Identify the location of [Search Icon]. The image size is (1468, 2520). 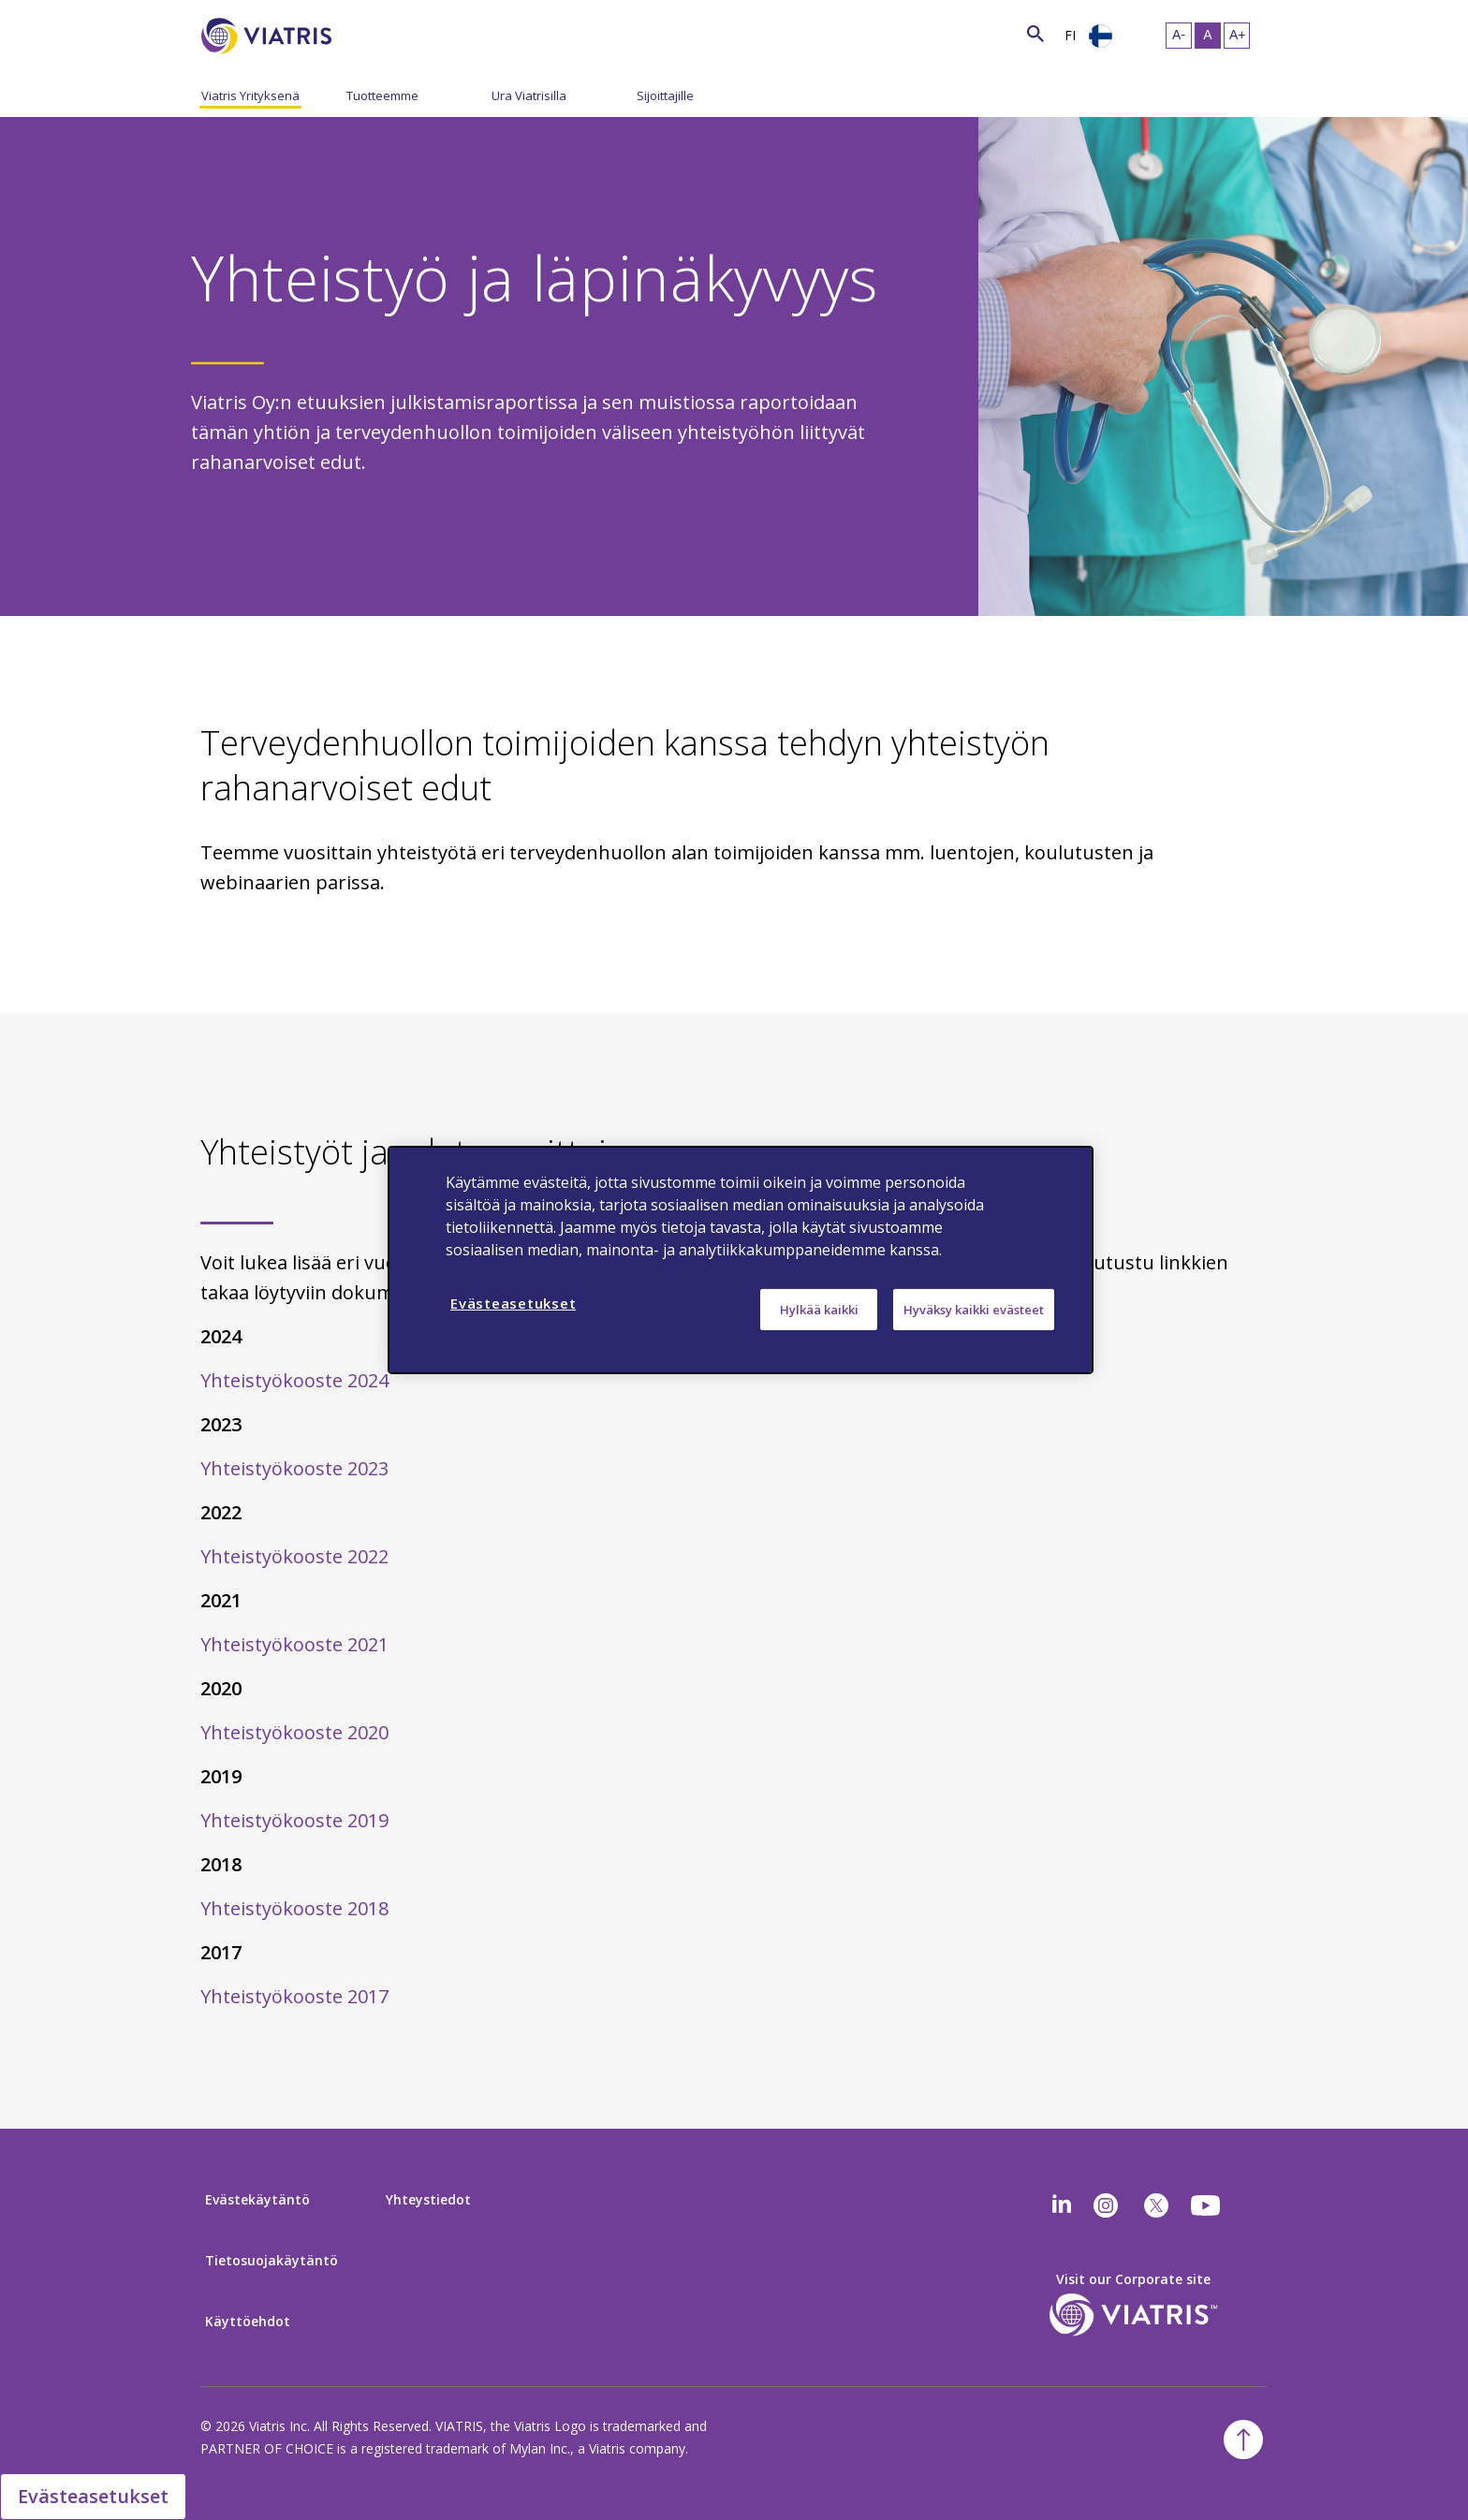
(1035, 33).